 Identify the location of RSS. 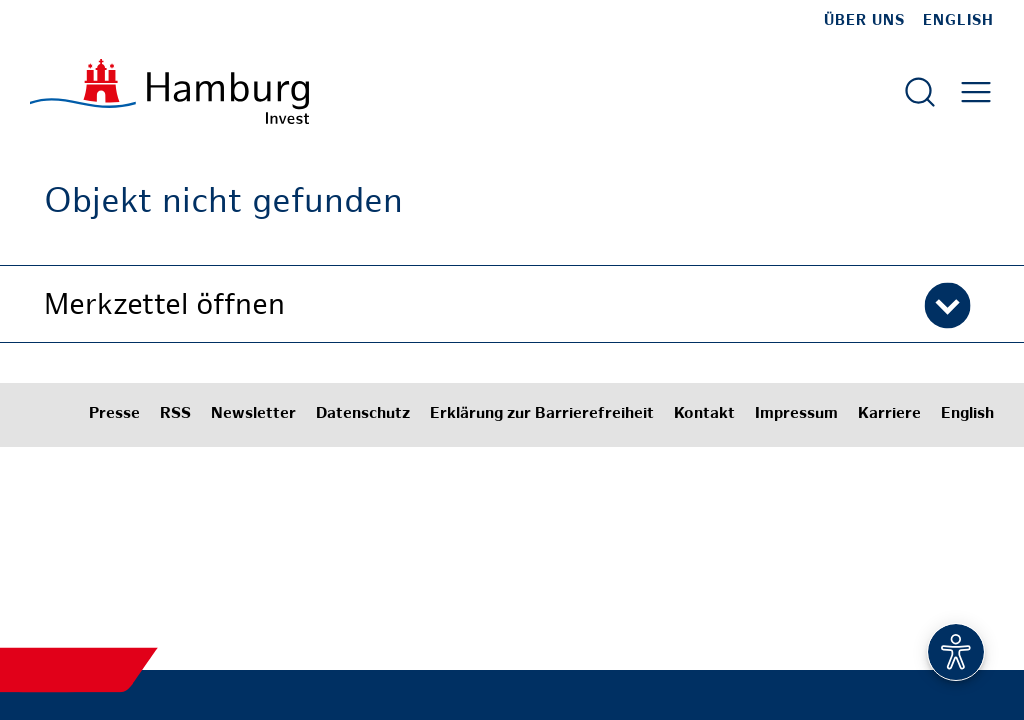
(175, 414).